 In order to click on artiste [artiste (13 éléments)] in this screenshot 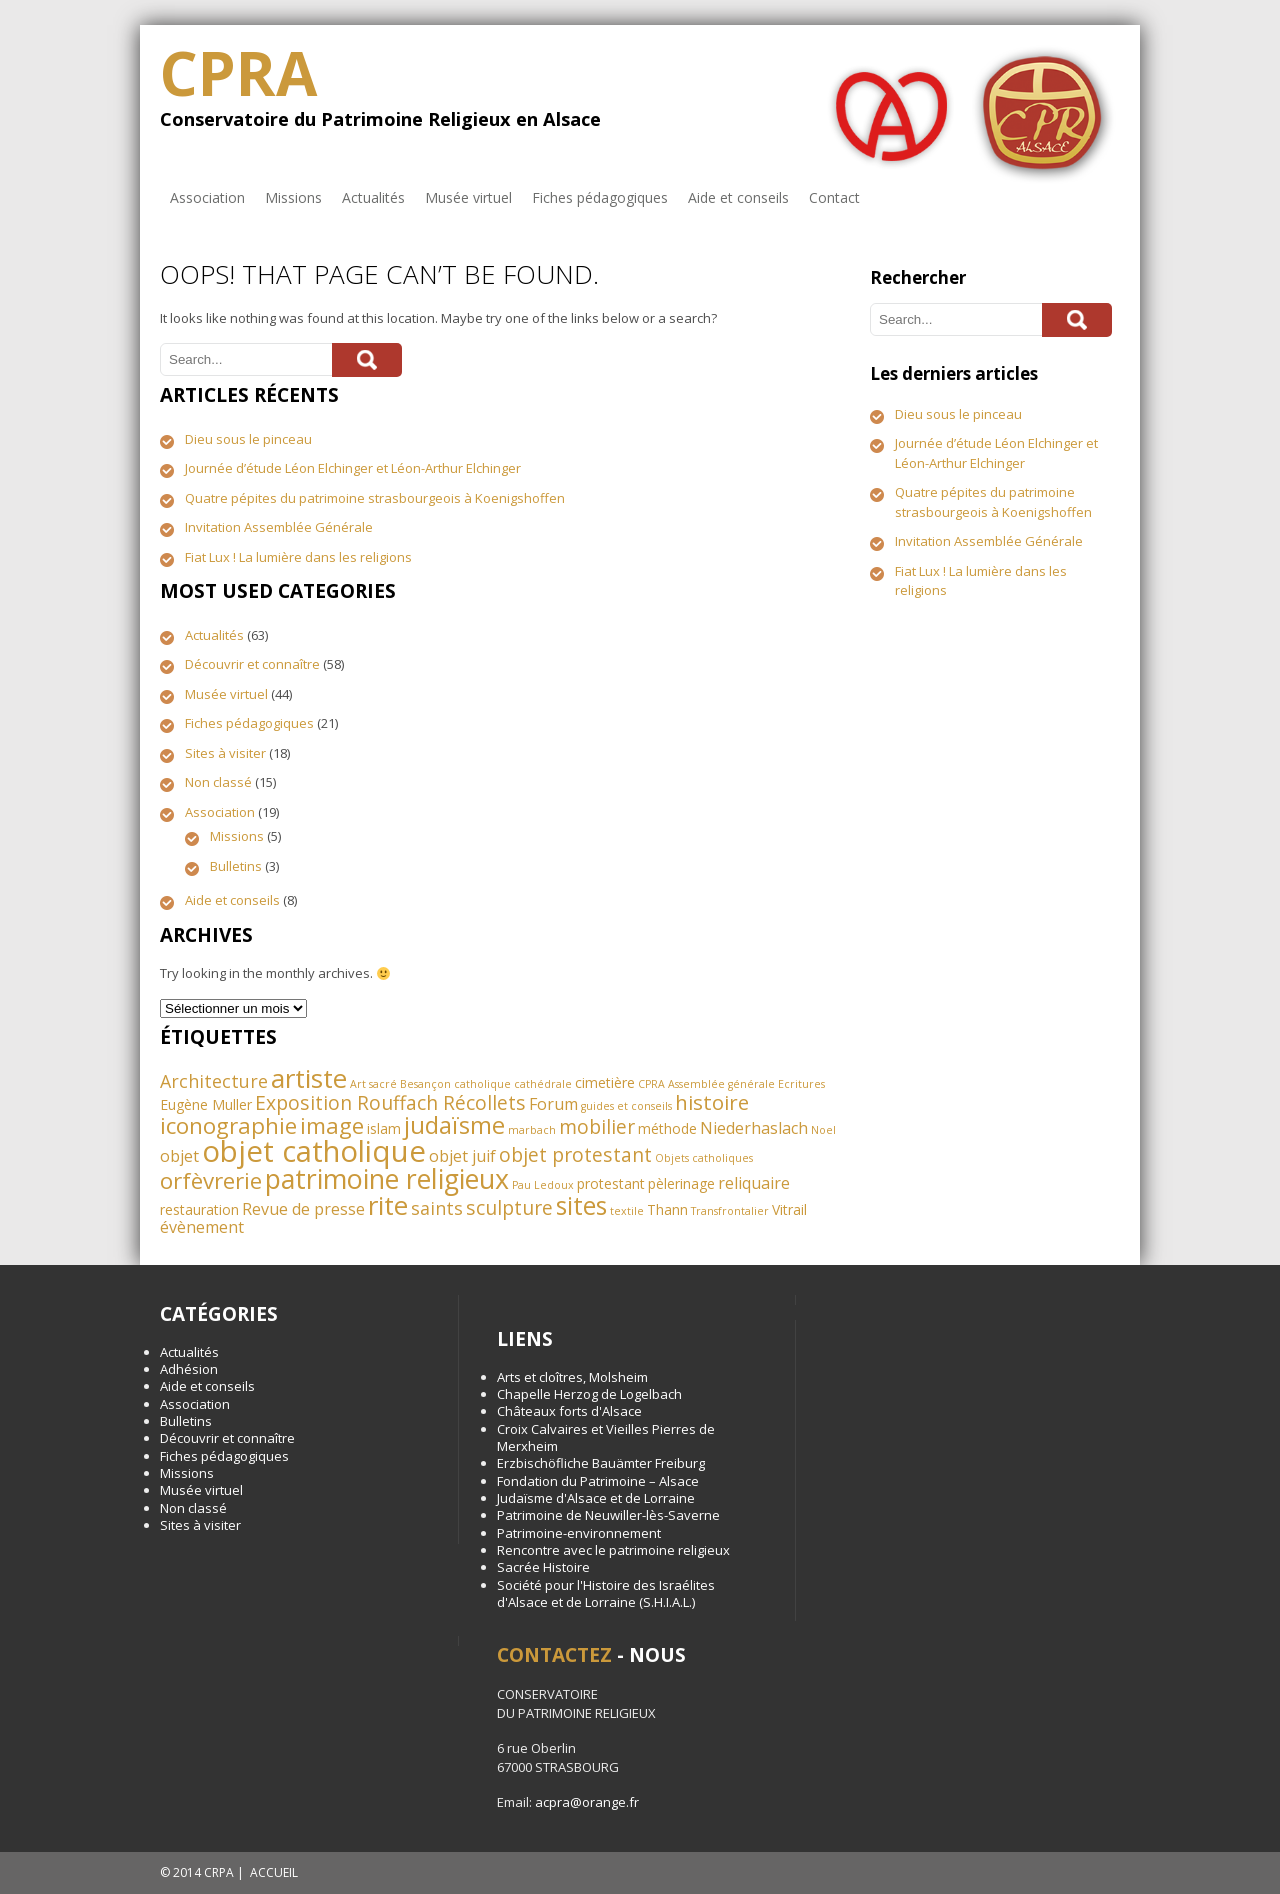, I will do `click(309, 1078)`.